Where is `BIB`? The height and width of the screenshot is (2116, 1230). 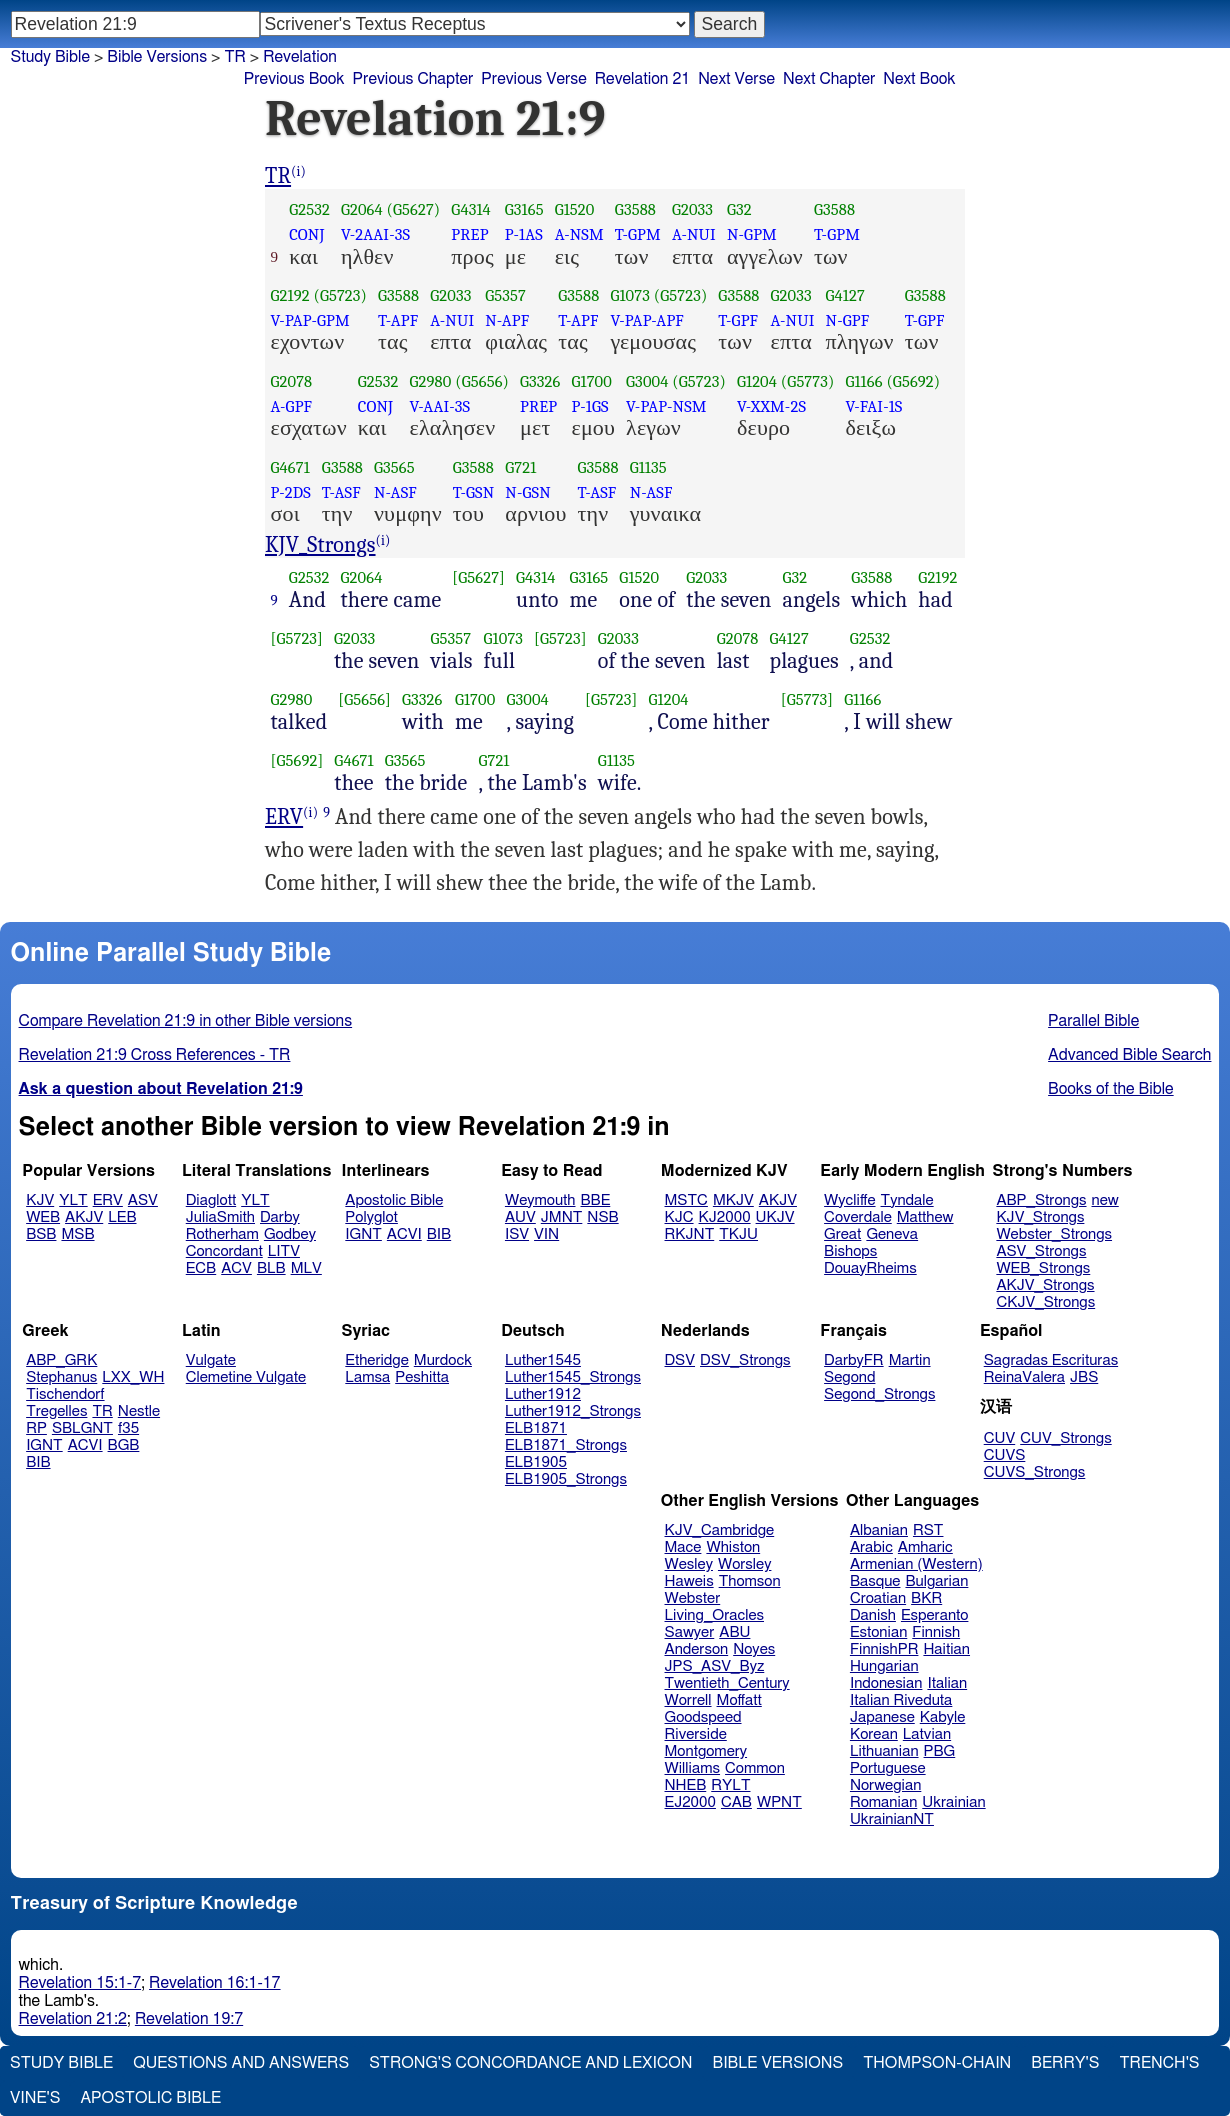
BIB is located at coordinates (439, 1234).